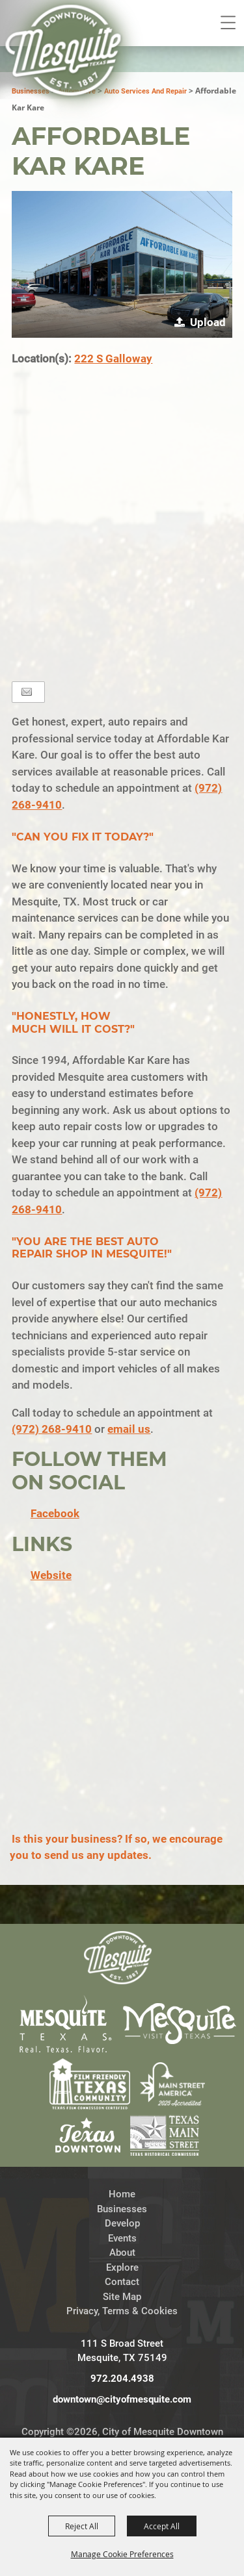  What do you see at coordinates (51, 1575) in the screenshot?
I see `Website` at bounding box center [51, 1575].